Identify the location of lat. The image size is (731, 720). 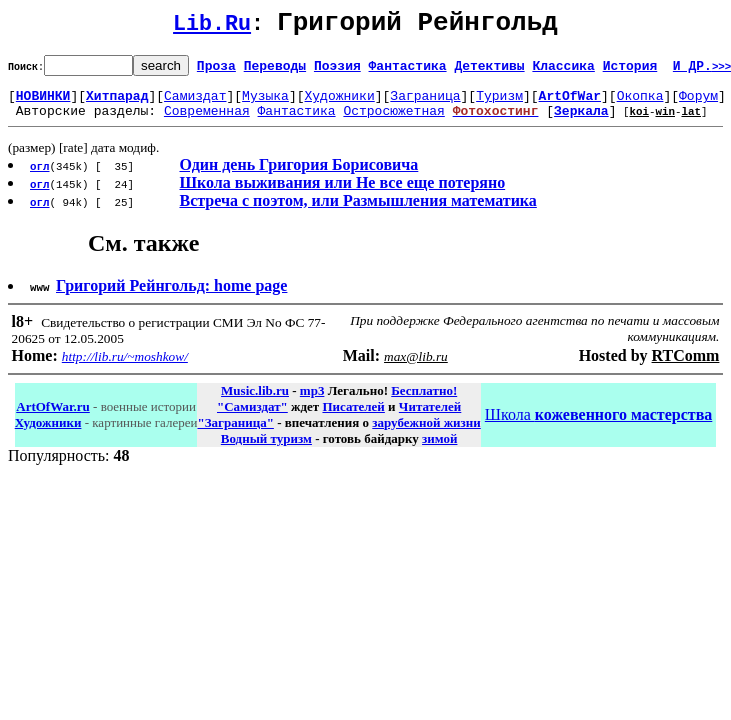
(691, 122).